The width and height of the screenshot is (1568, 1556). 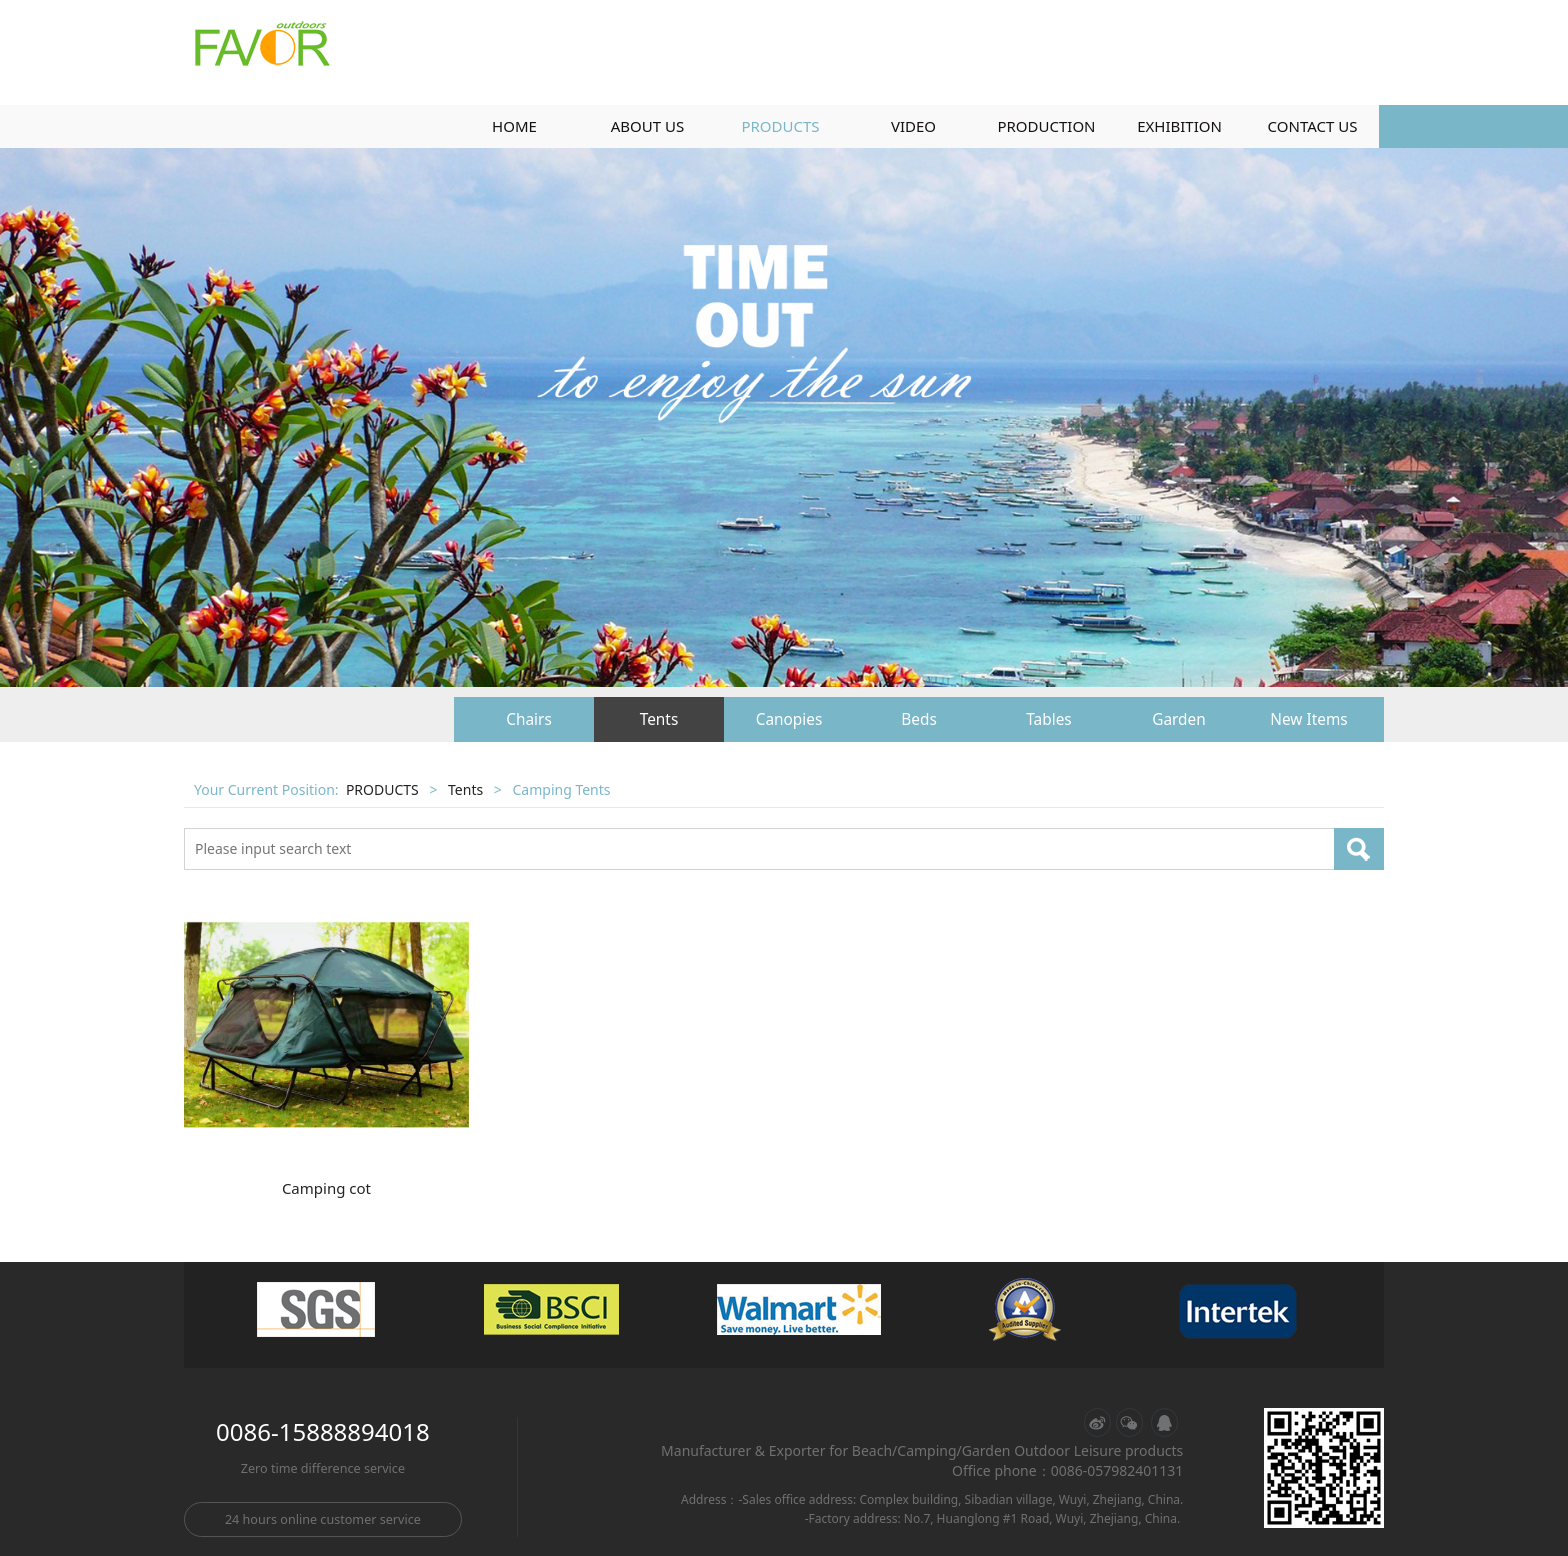 I want to click on VIDEO, so click(x=913, y=126).